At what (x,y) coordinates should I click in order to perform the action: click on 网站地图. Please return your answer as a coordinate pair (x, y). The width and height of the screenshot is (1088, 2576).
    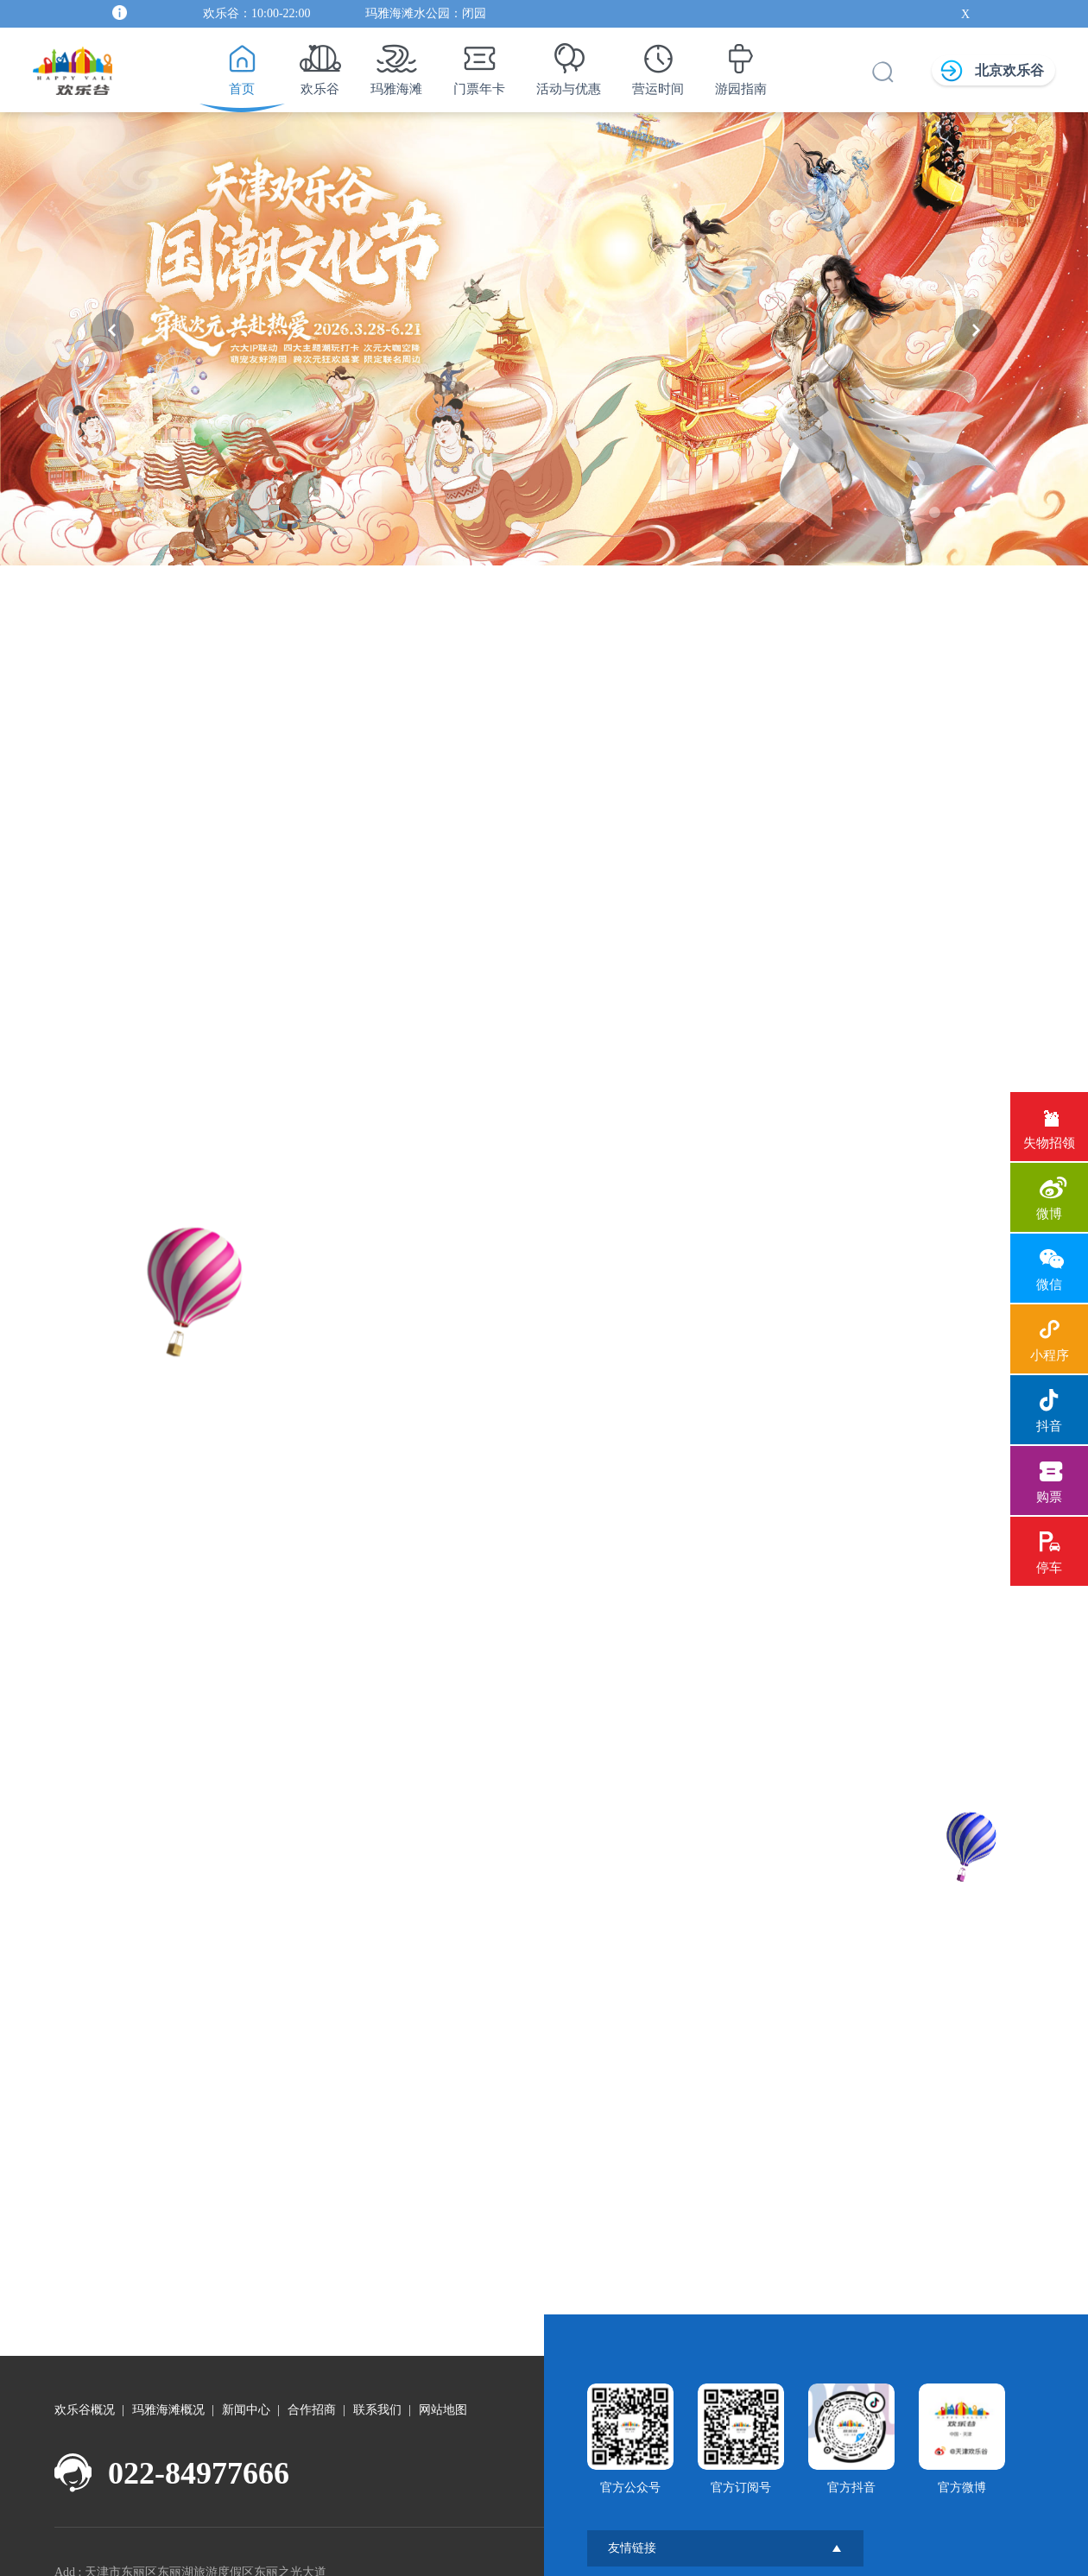
    Looking at the image, I should click on (443, 2395).